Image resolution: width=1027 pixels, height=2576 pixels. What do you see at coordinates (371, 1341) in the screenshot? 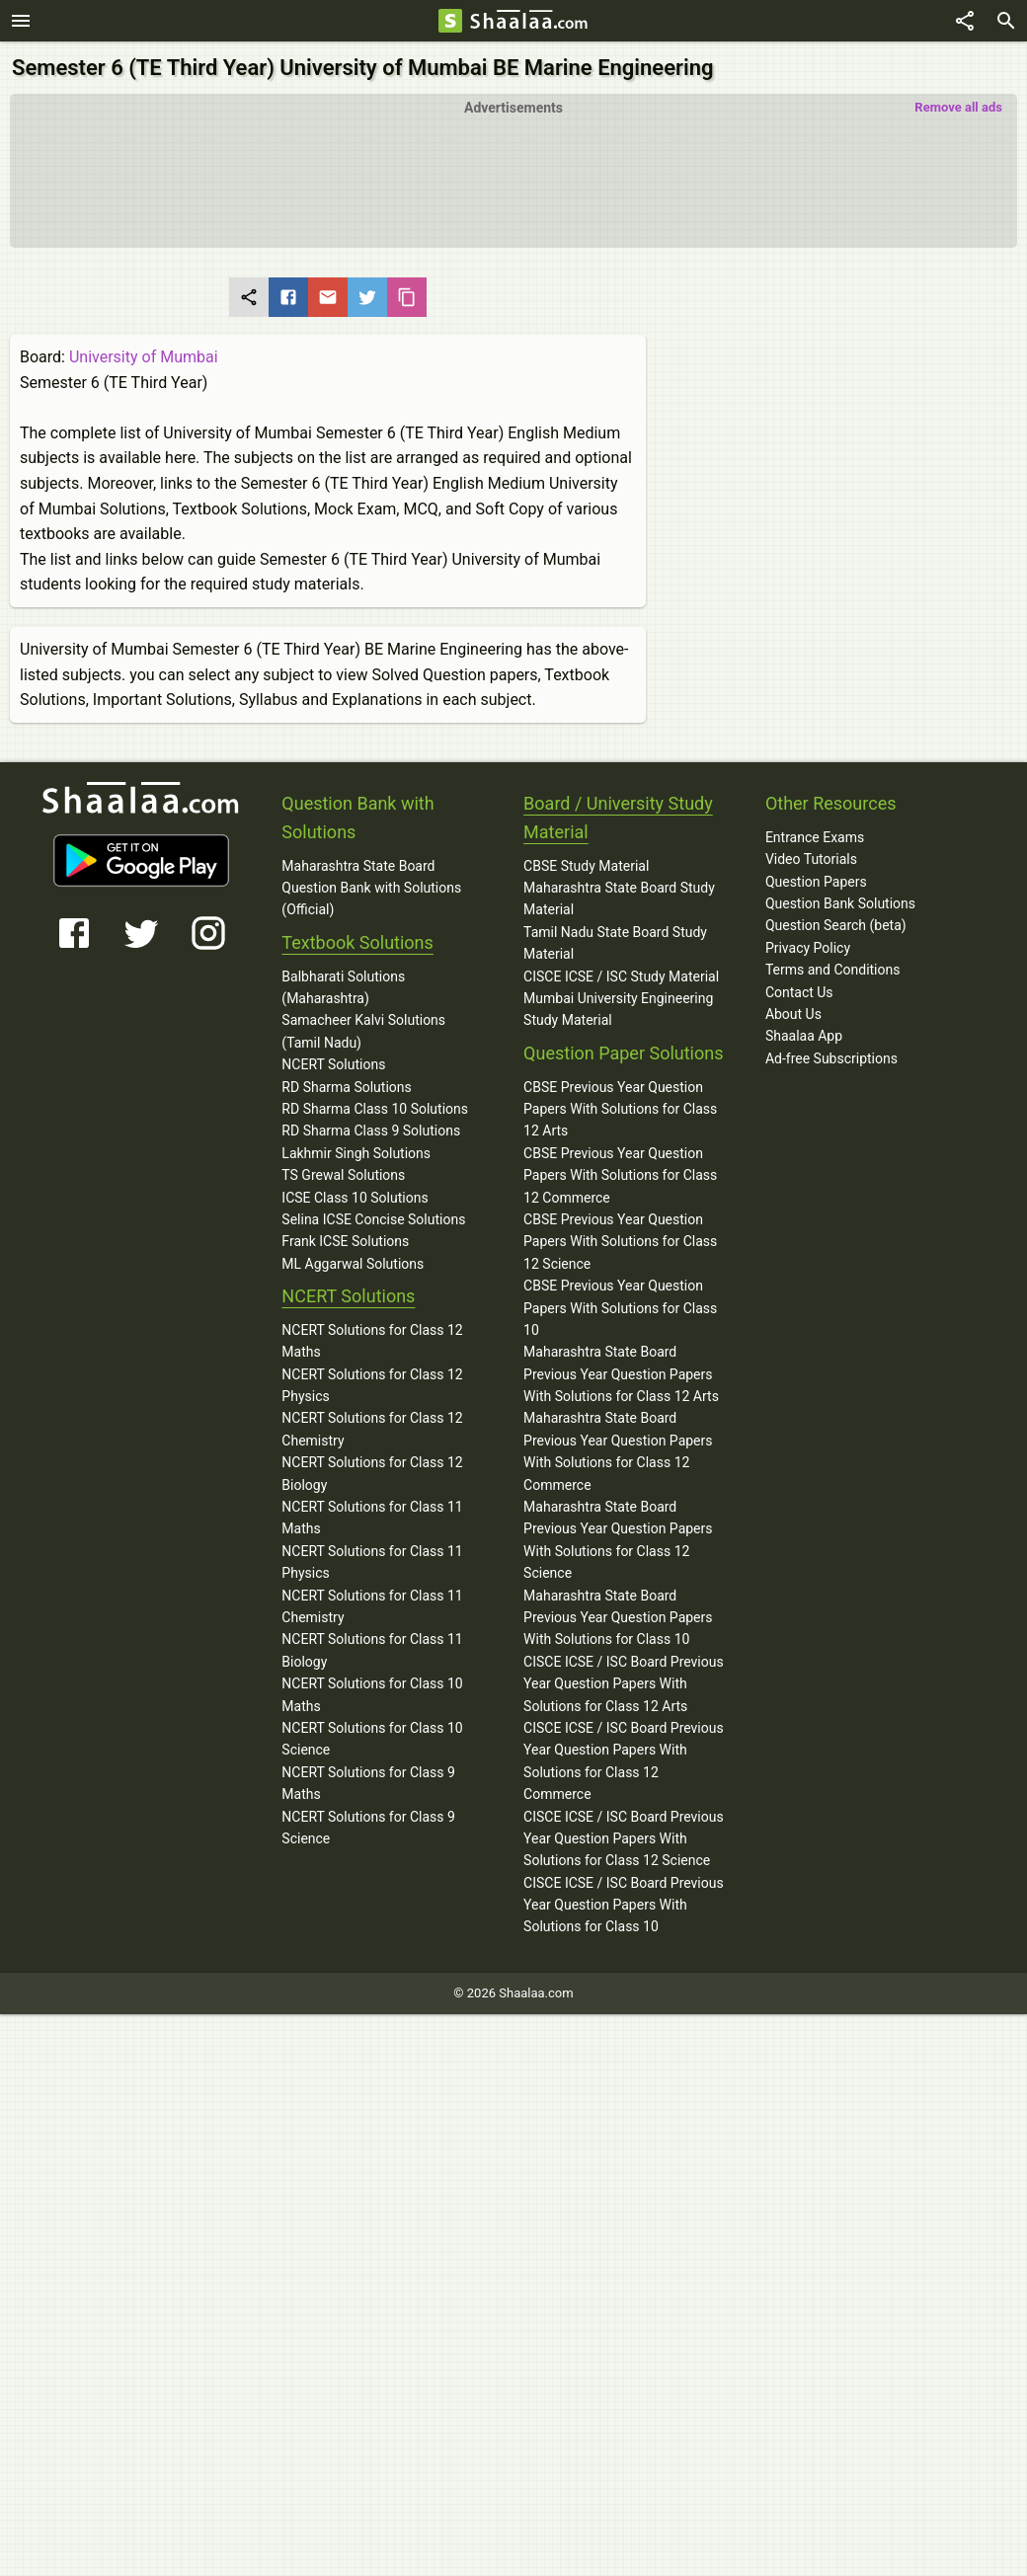
I see `NCERT Solutions for Class 12 Maths` at bounding box center [371, 1341].